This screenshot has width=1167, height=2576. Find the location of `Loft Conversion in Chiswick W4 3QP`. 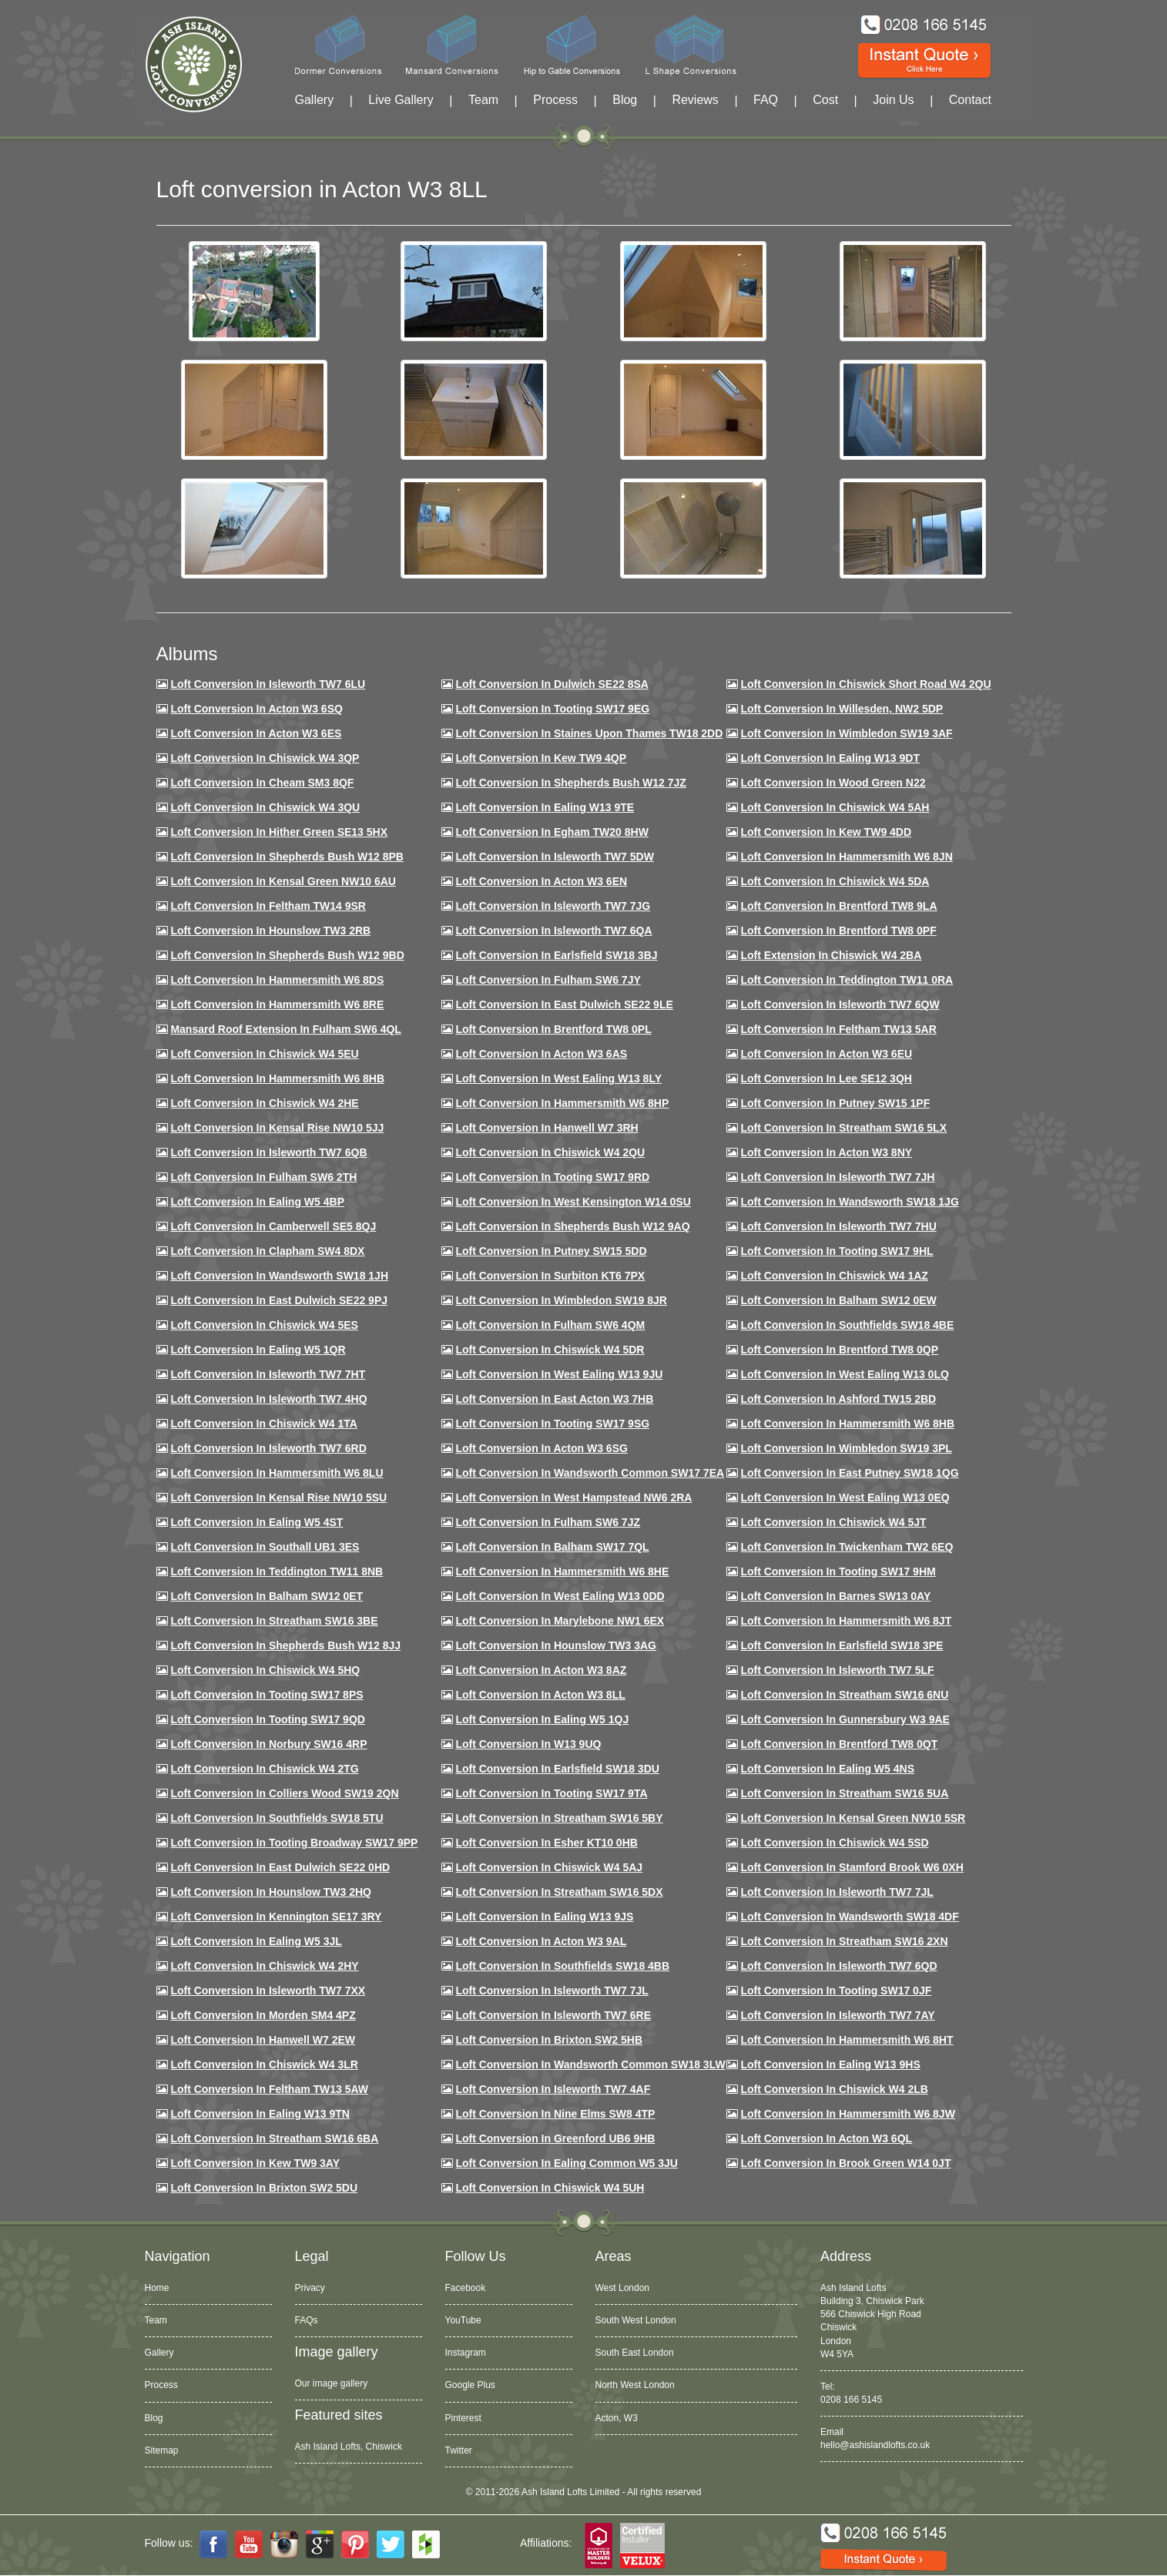

Loft Conversion in Chiswick W4 3QP is located at coordinates (264, 758).